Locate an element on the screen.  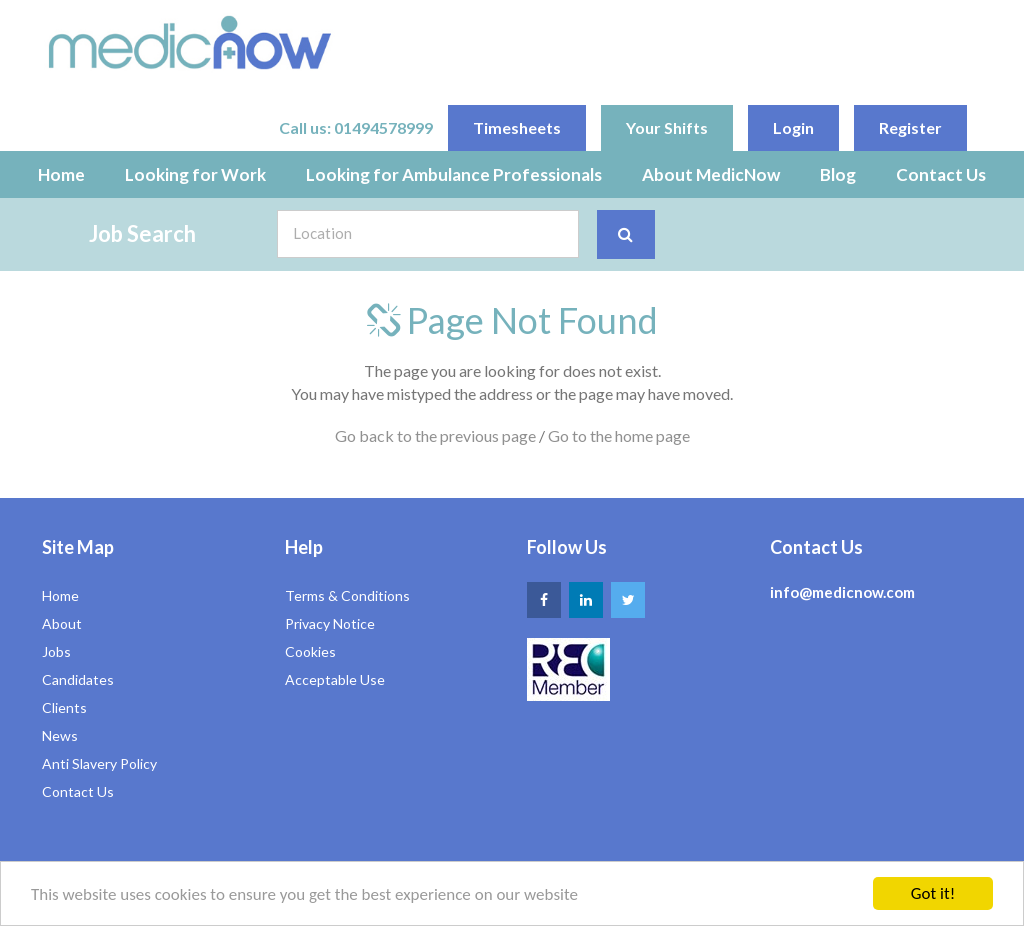
Go to the home page is located at coordinates (619, 435).